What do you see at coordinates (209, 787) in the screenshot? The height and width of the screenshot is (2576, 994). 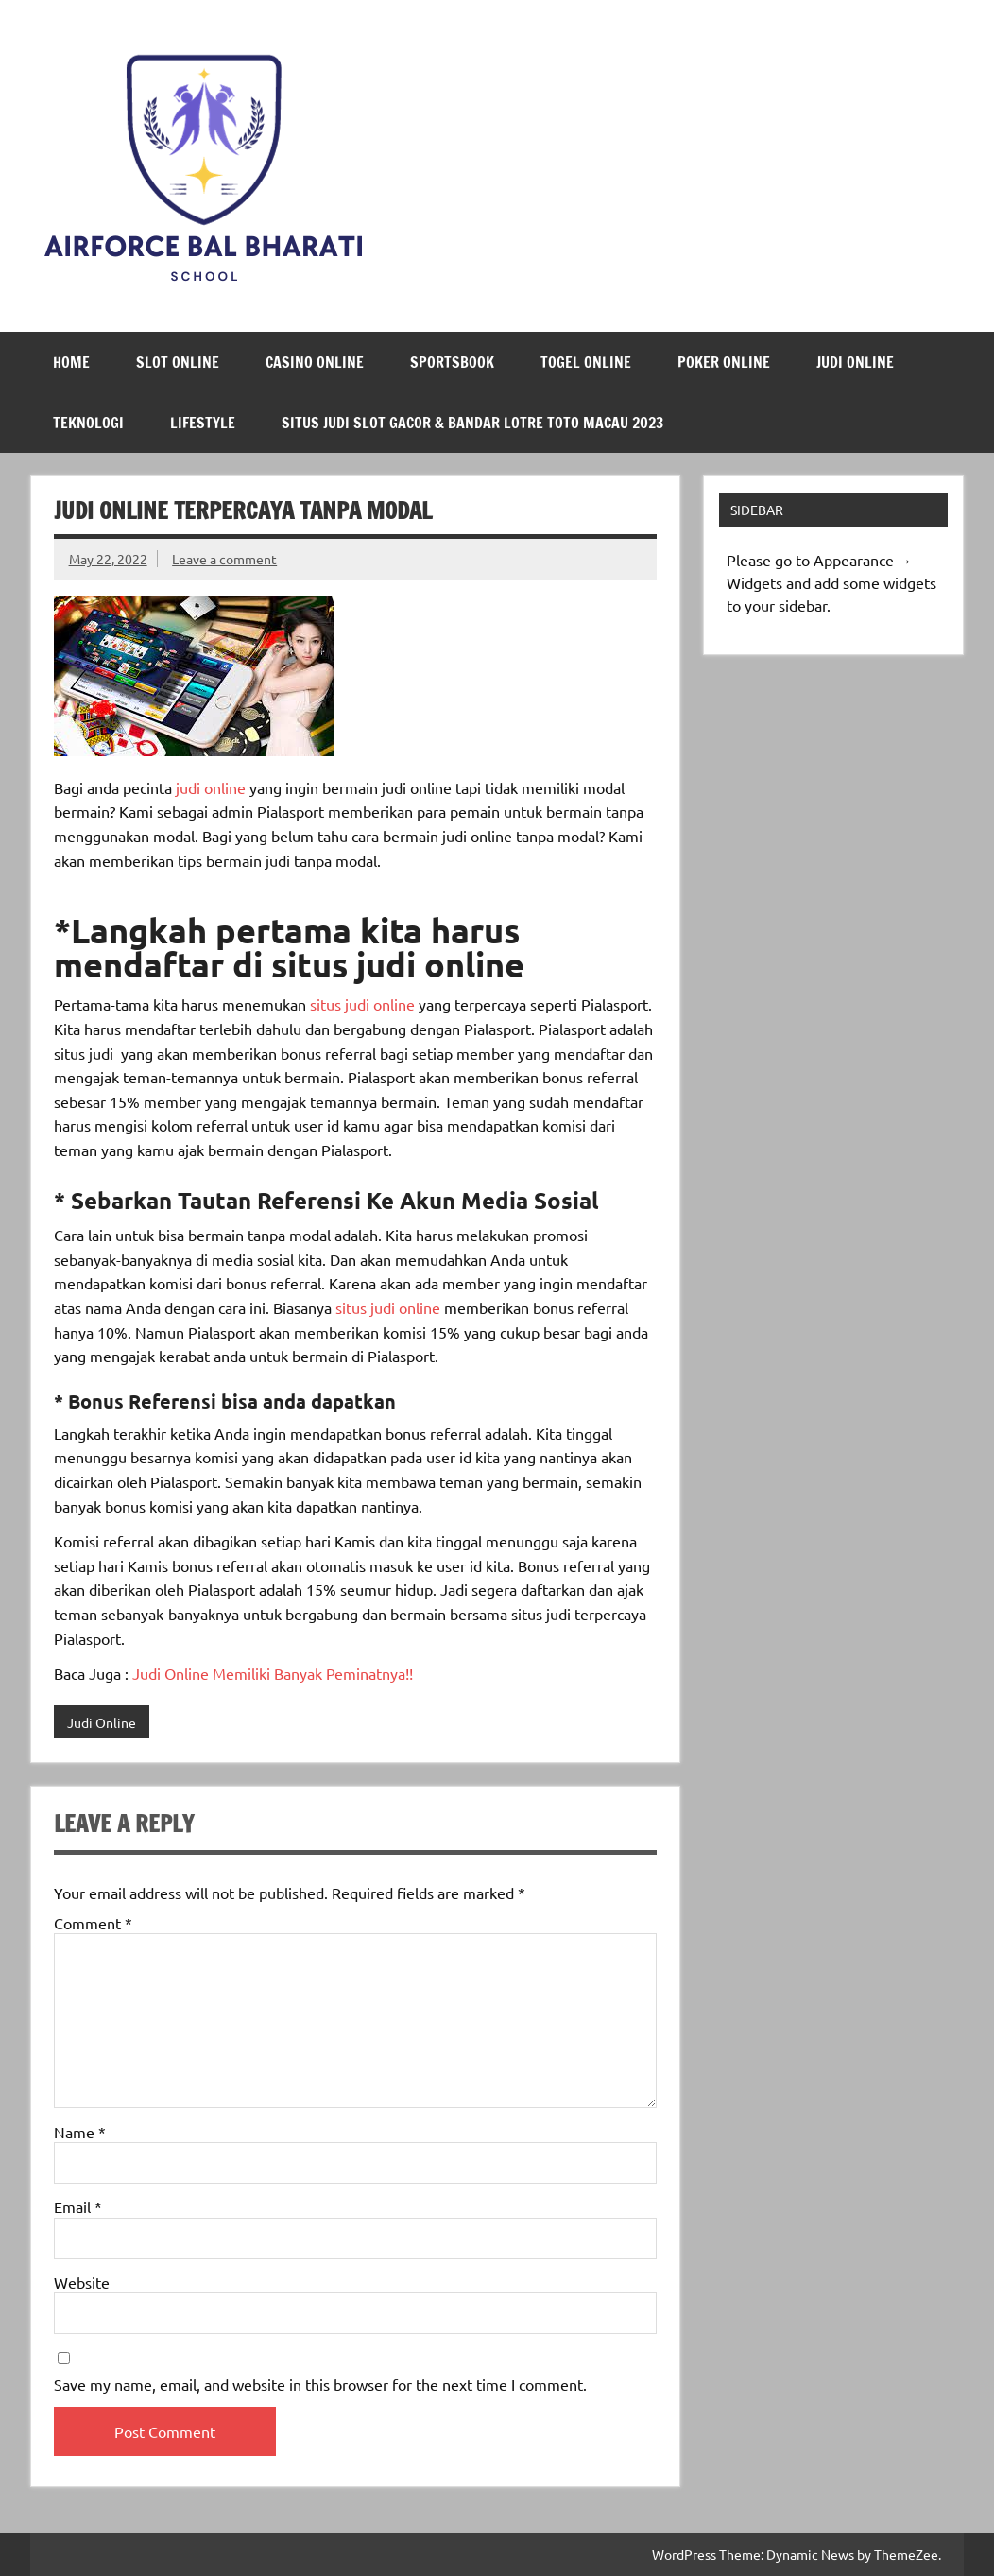 I see `judi online` at bounding box center [209, 787].